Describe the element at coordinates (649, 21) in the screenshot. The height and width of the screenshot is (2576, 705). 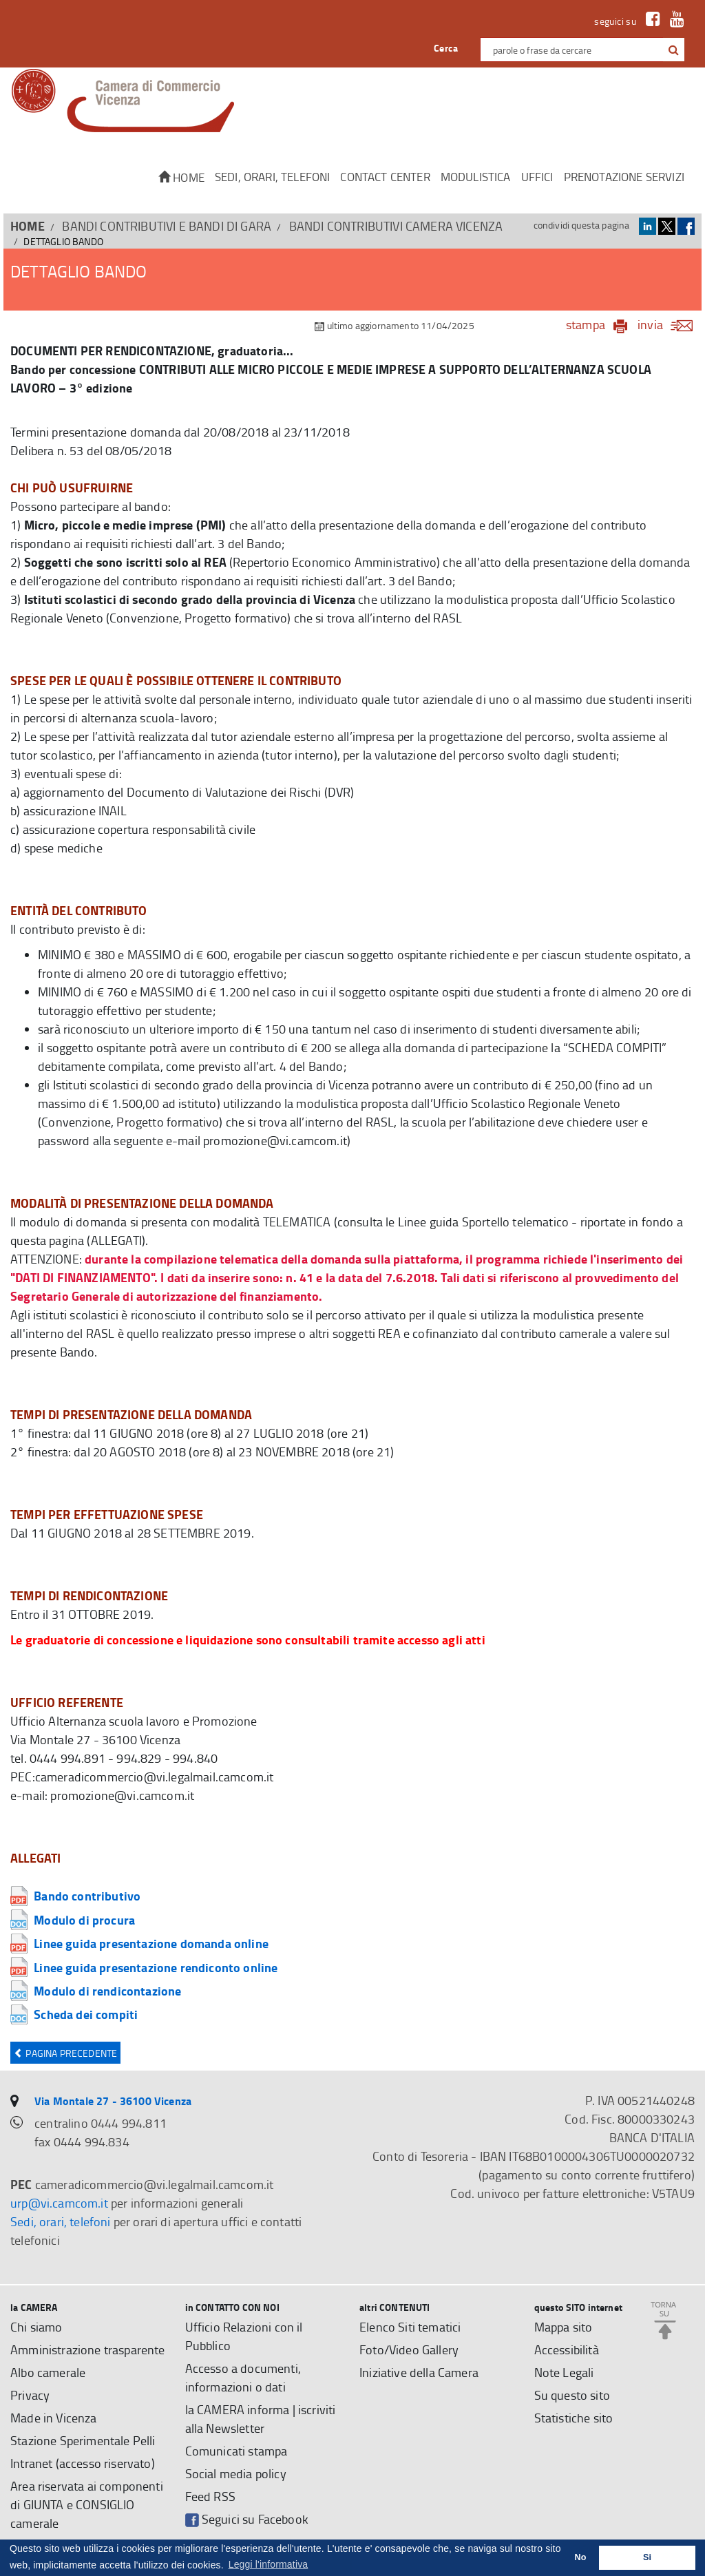
I see `[link a Facebook]` at that location.